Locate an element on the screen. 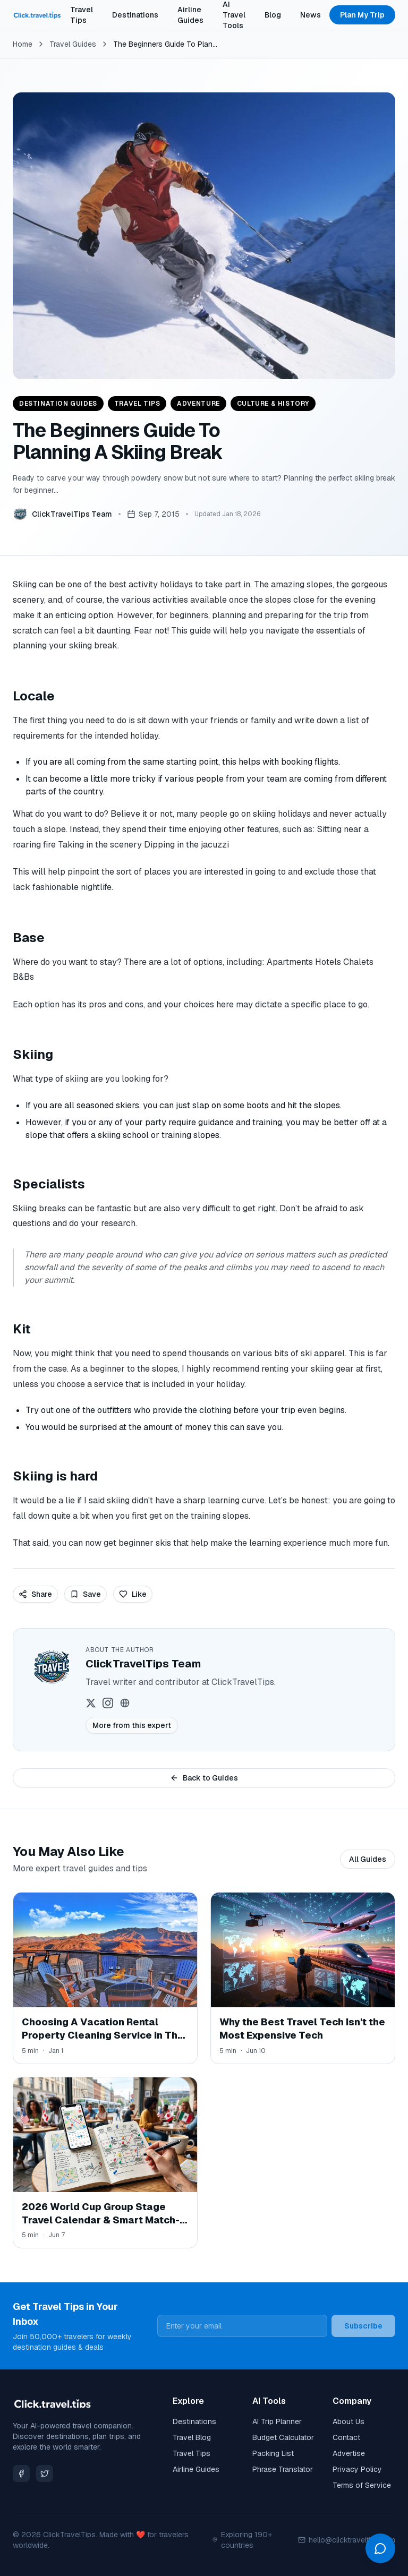 Image resolution: width=408 pixels, height=2576 pixels. Phrase Translator is located at coordinates (282, 2469).